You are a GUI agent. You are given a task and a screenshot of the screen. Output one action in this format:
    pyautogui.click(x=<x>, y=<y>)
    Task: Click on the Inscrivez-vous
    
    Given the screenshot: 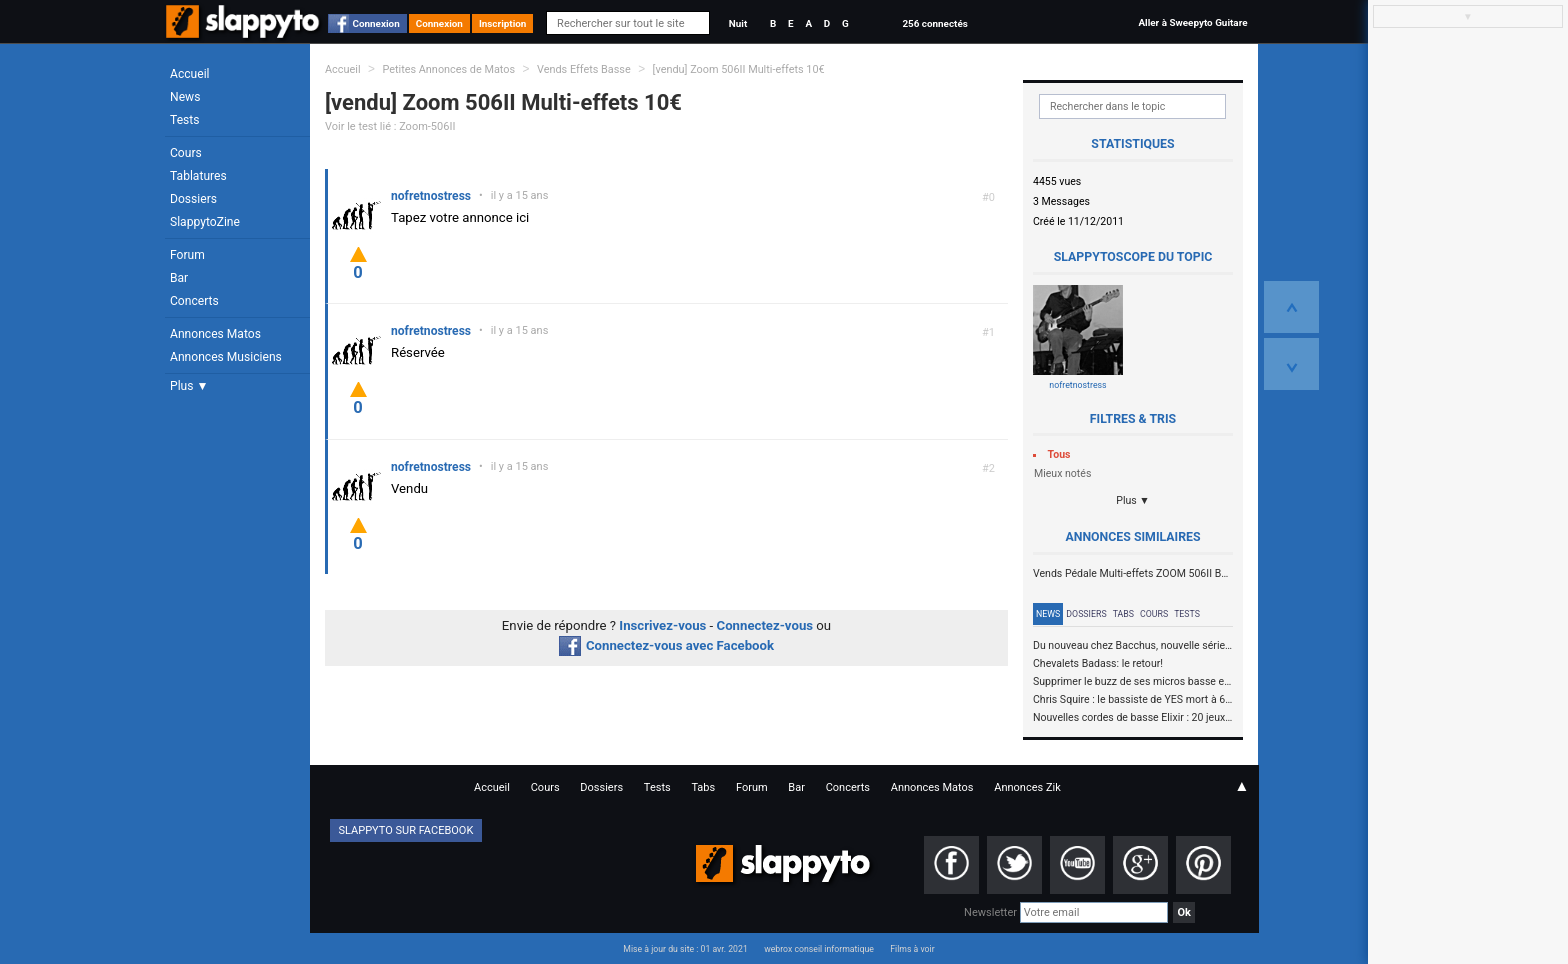 What is the action you would take?
    pyautogui.click(x=662, y=625)
    